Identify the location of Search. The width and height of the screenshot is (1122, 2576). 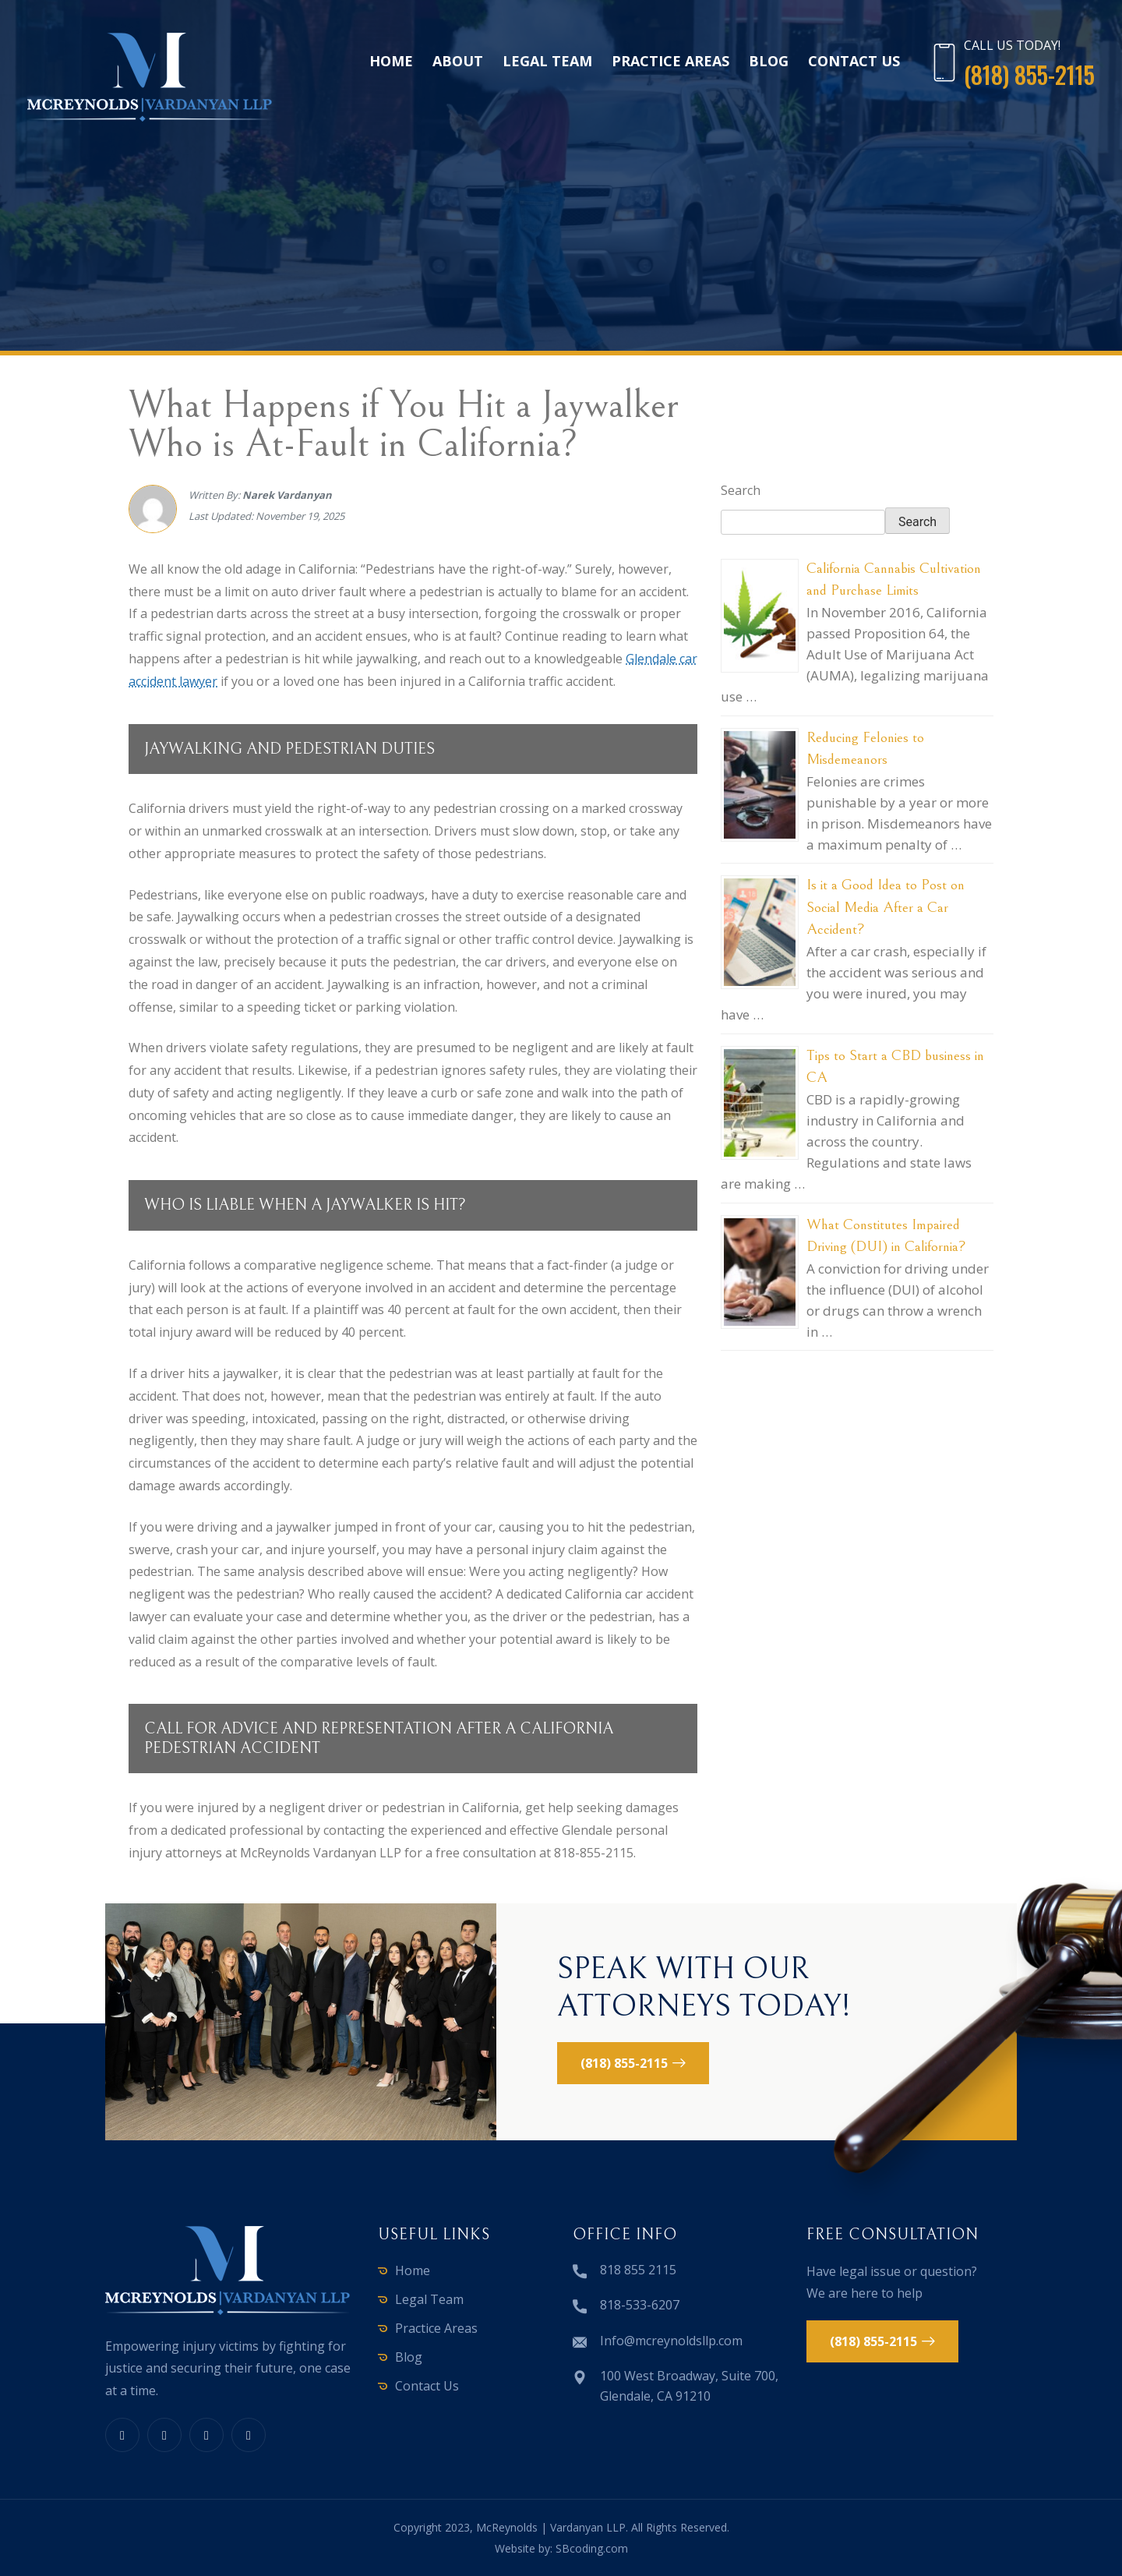
(740, 490).